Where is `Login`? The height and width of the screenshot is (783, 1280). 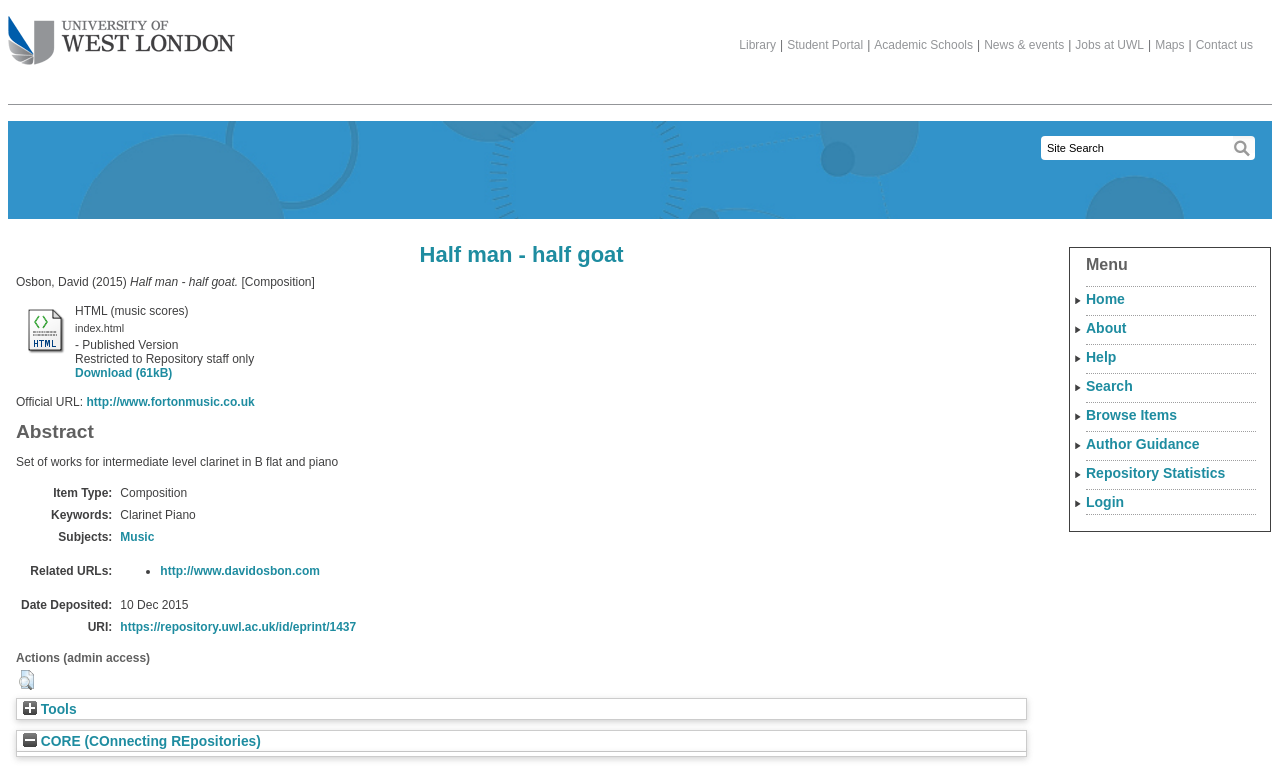 Login is located at coordinates (1105, 502).